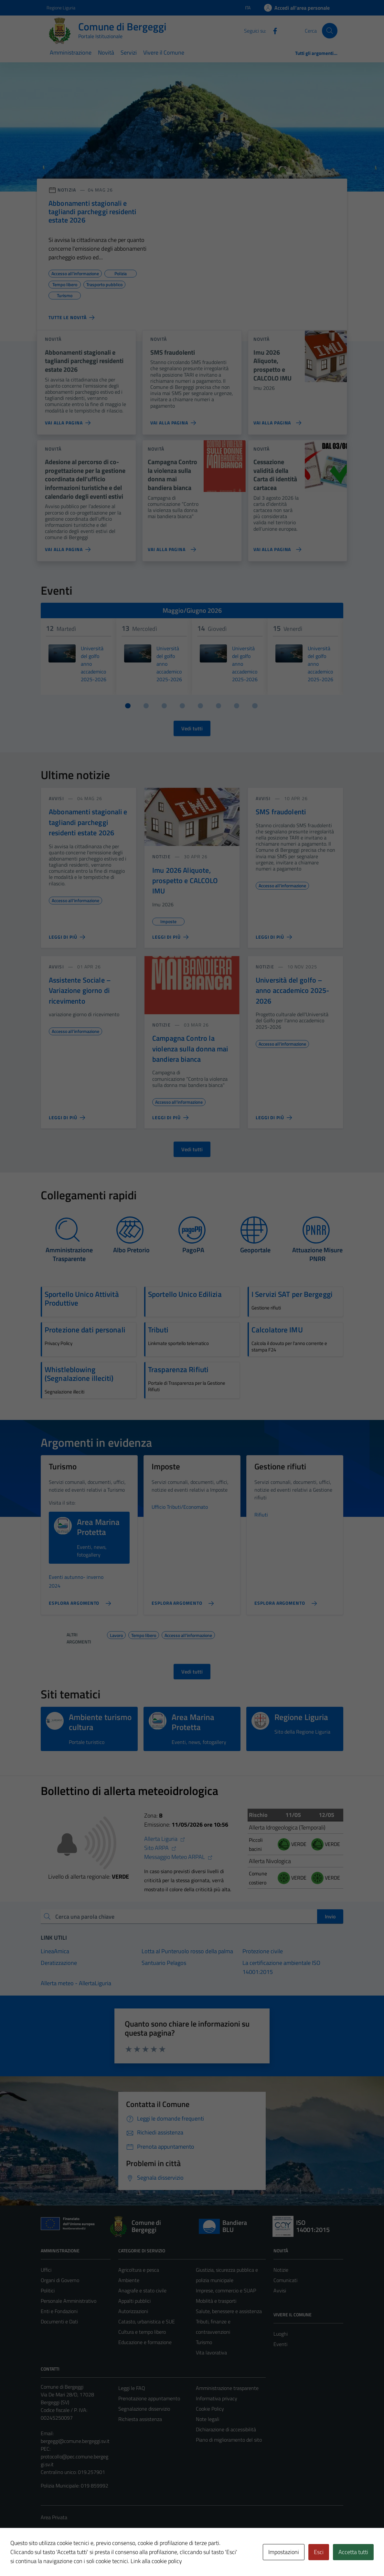 The height and width of the screenshot is (2576, 384). Describe the element at coordinates (216, 2301) in the screenshot. I see `Mobilità e trasporti` at that location.